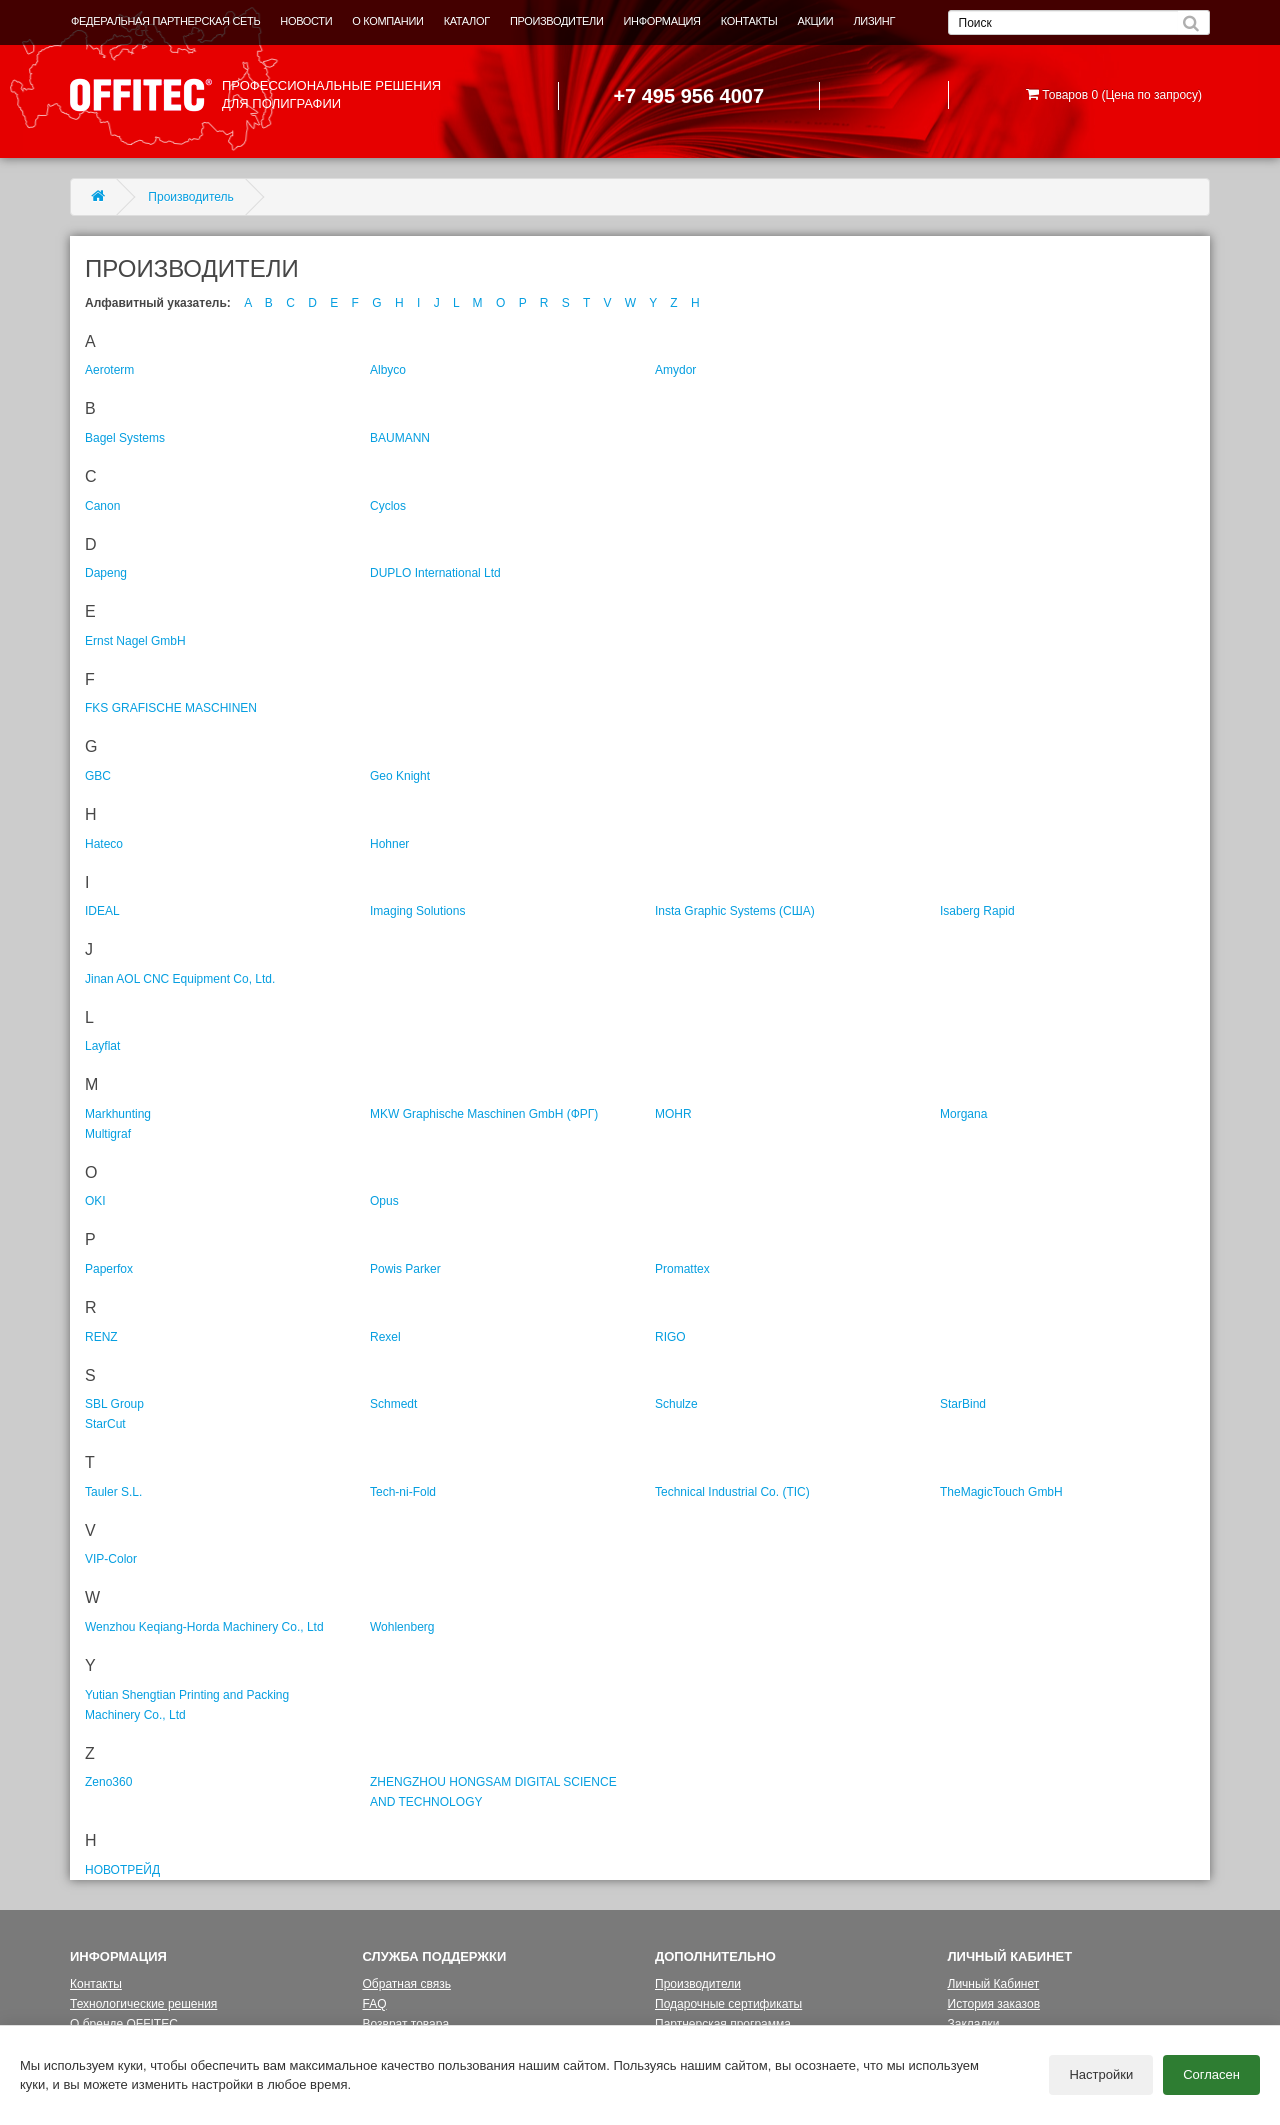 This screenshot has width=1280, height=2125. What do you see at coordinates (994, 1984) in the screenshot?
I see `Личный Кабинет` at bounding box center [994, 1984].